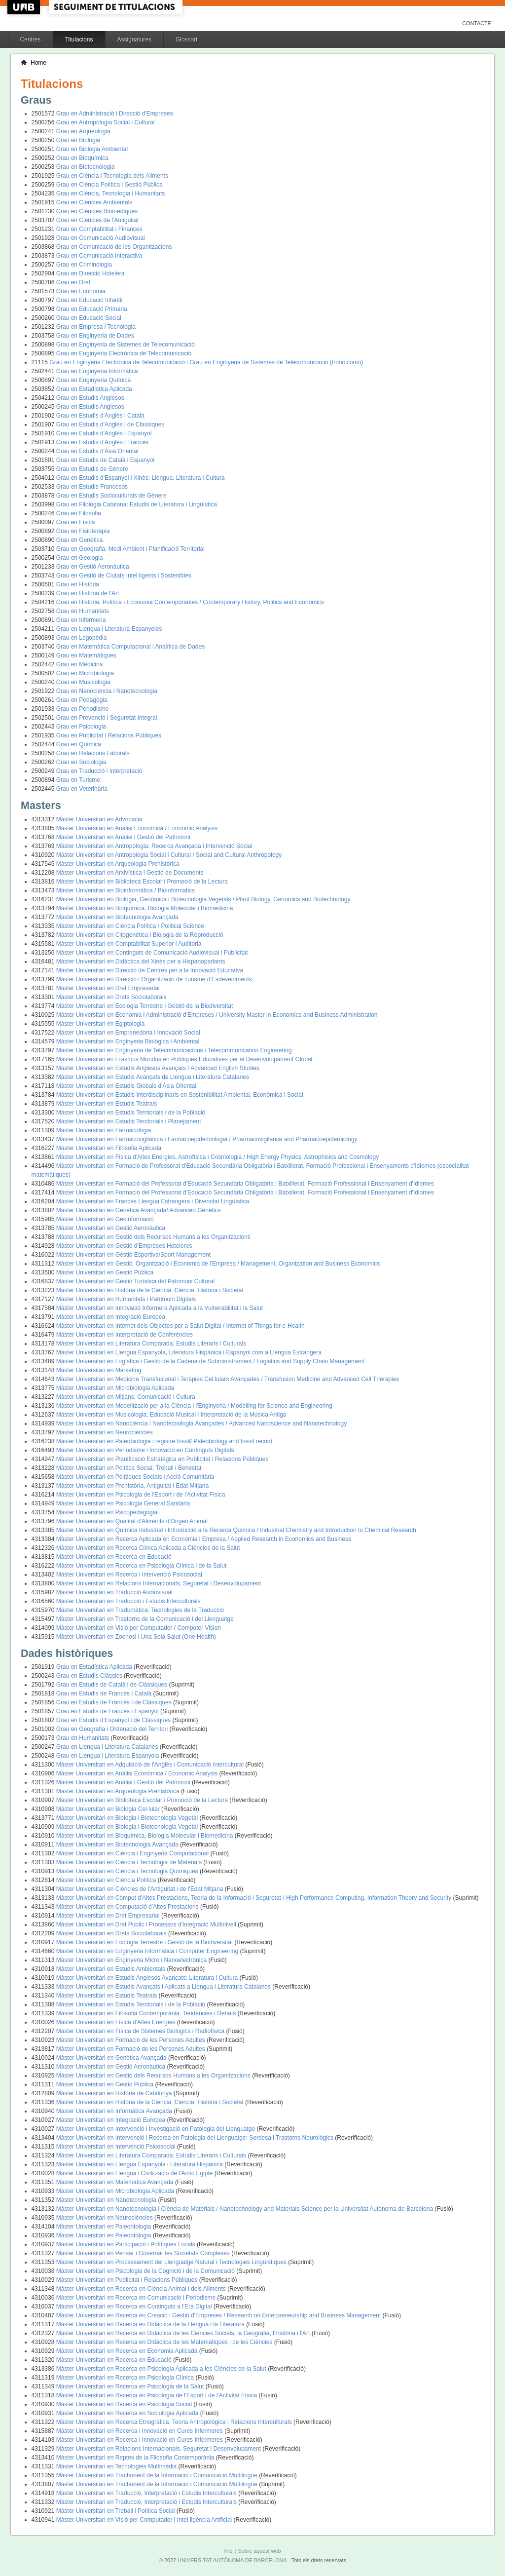 Image resolution: width=505 pixels, height=2576 pixels. What do you see at coordinates (142, 881) in the screenshot?
I see `Màster Universitari en Biblioteca Escolar i Promoció de la Lectura` at bounding box center [142, 881].